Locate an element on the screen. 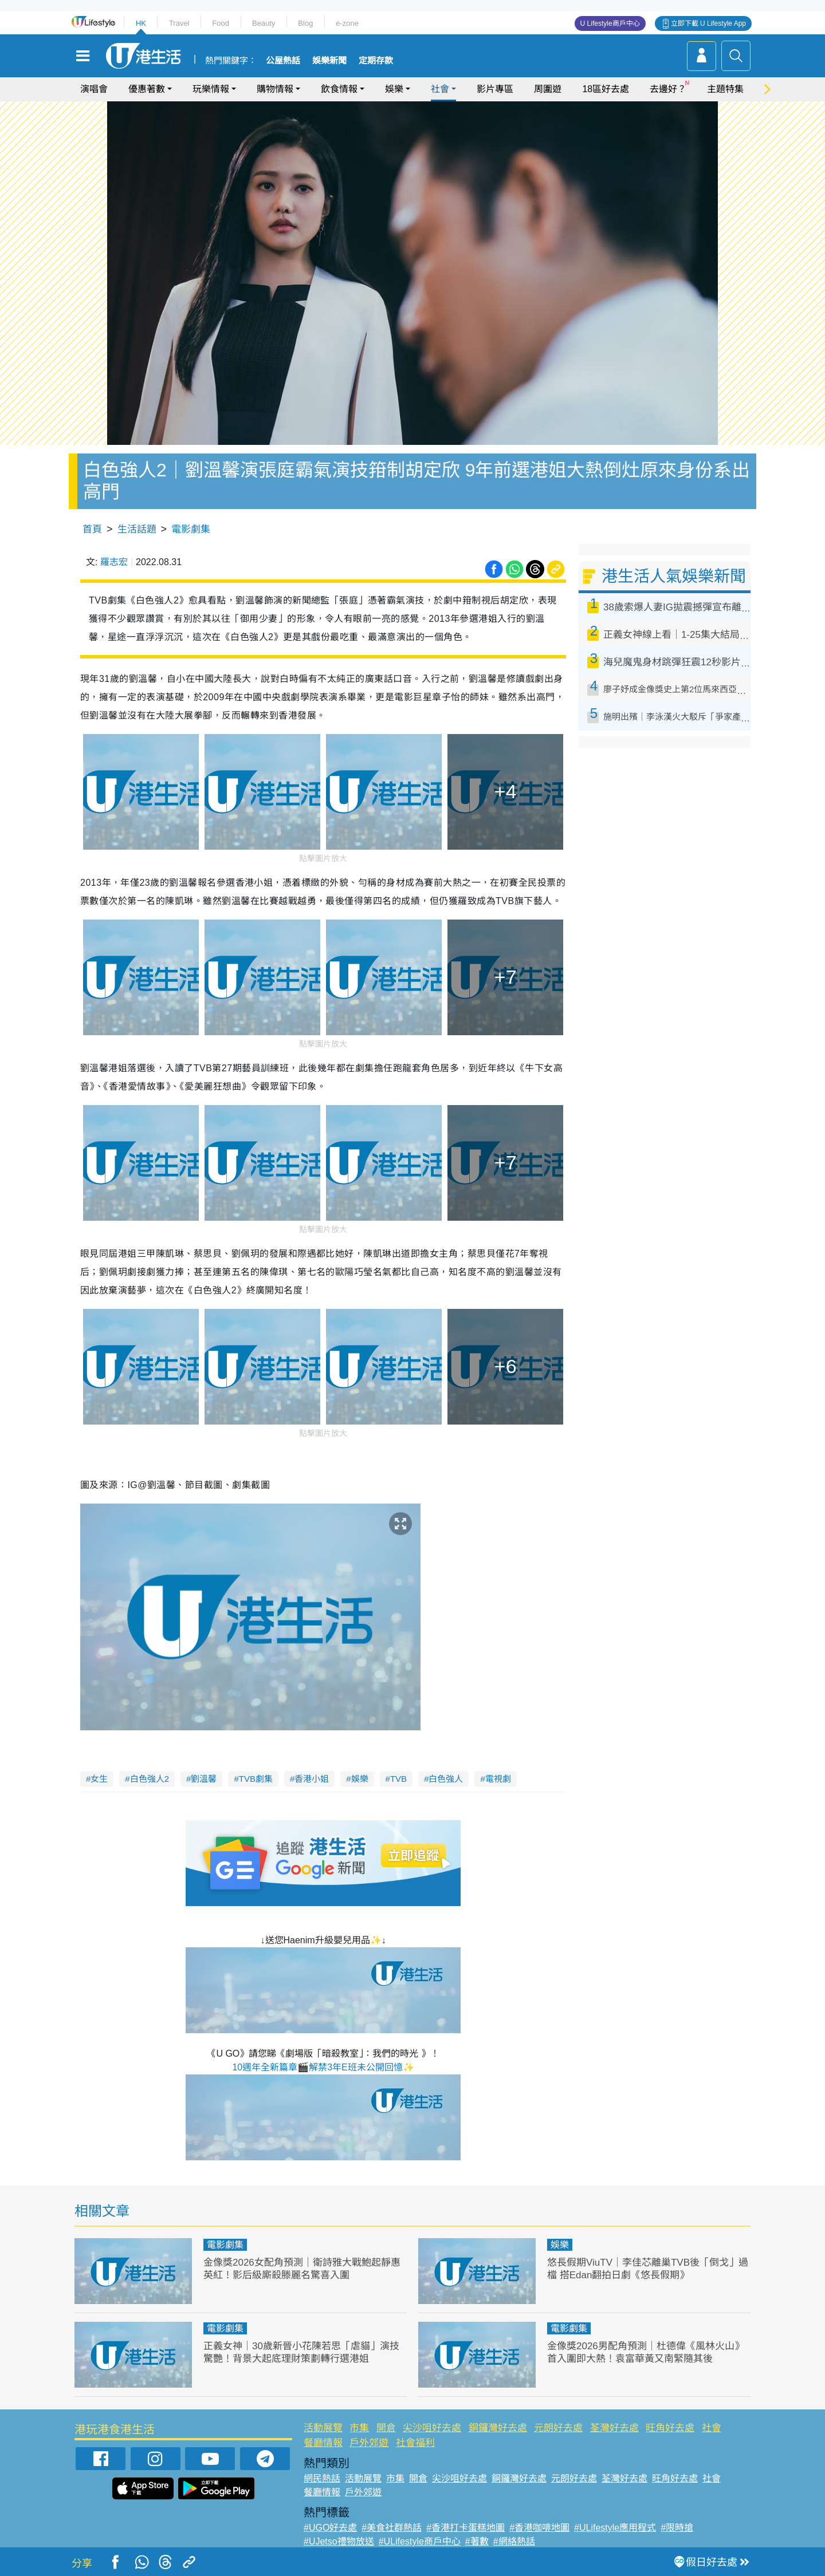 This screenshot has height=2576, width=825. 定期存款 is located at coordinates (376, 60).